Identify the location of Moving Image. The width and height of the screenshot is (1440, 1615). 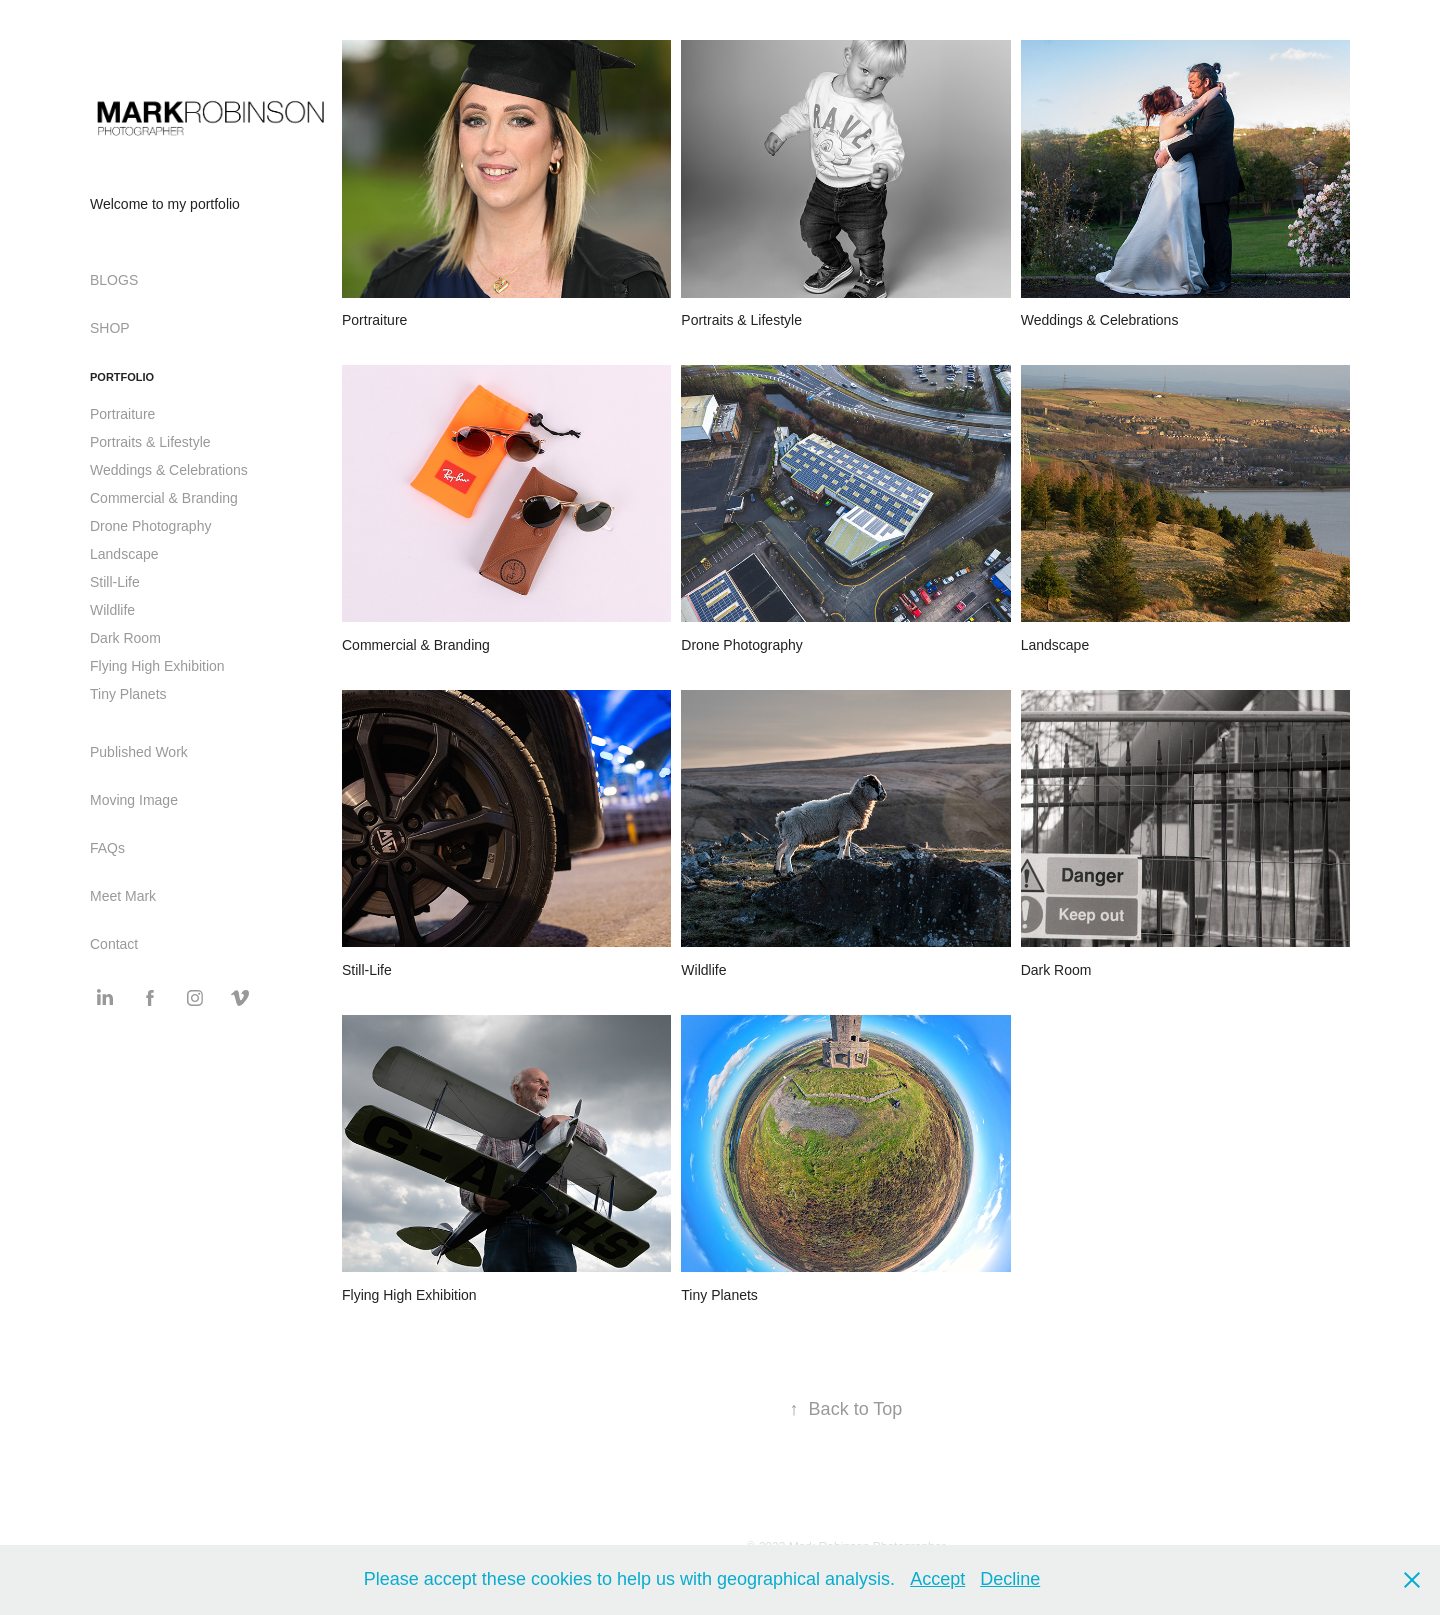
(134, 800).